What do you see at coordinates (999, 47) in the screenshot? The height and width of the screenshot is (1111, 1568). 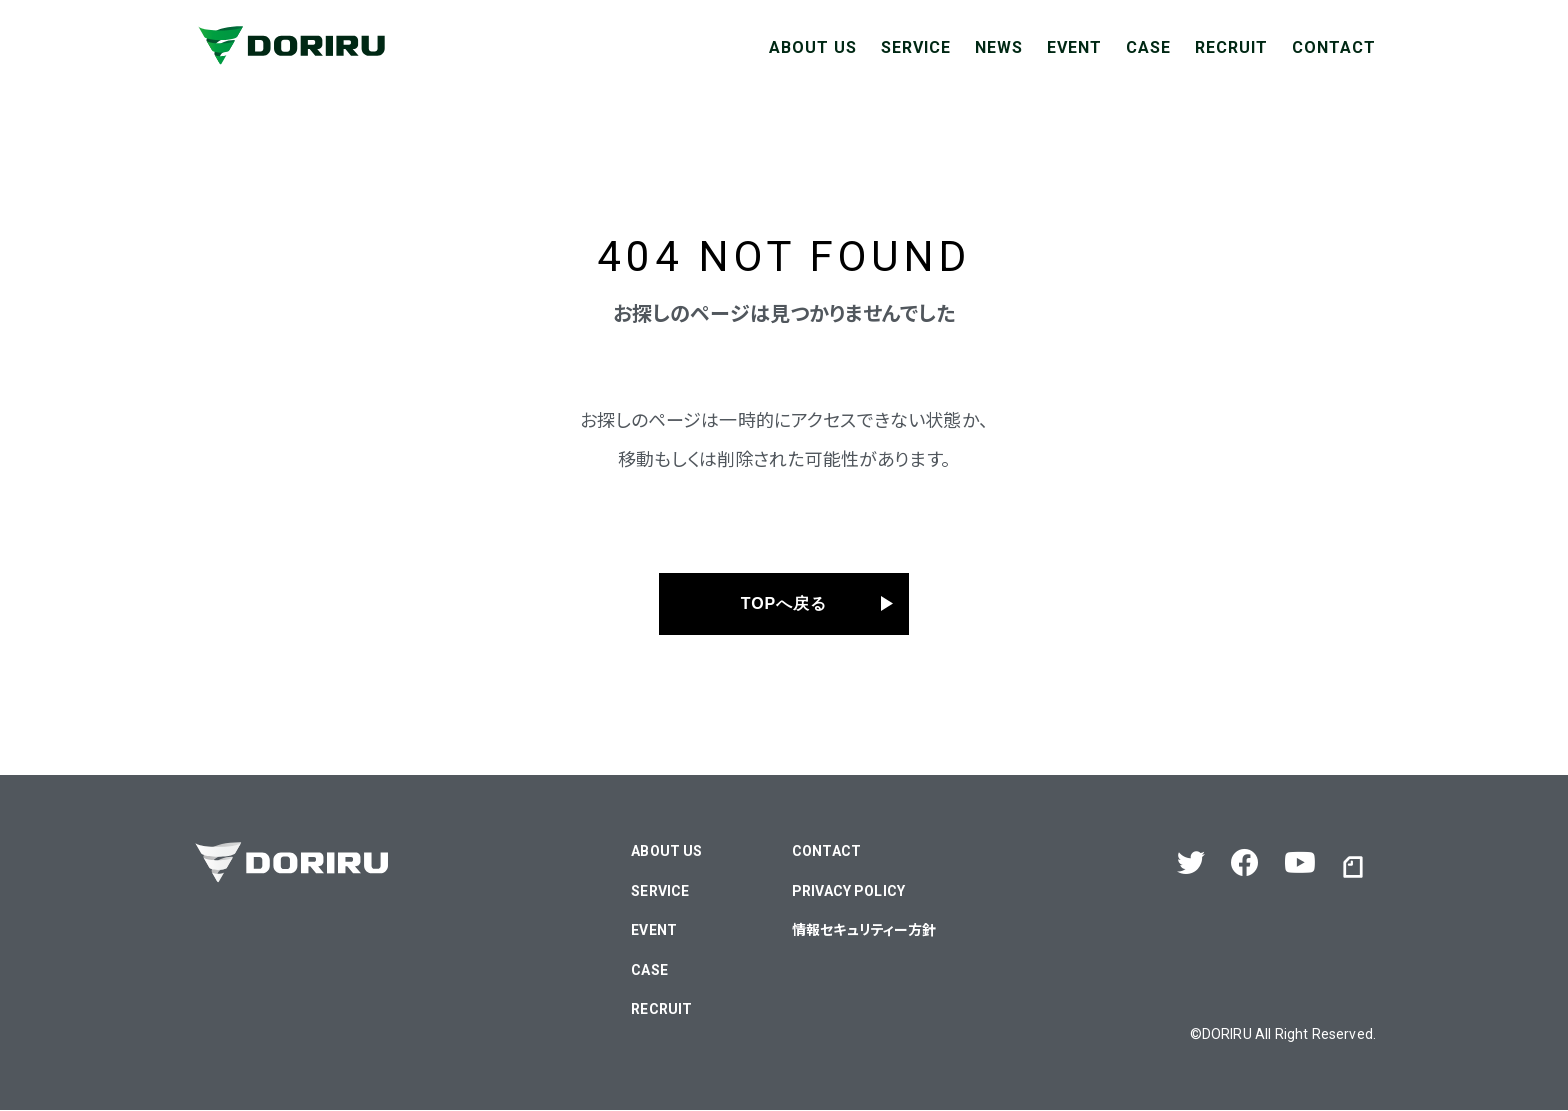 I see `NEWS` at bounding box center [999, 47].